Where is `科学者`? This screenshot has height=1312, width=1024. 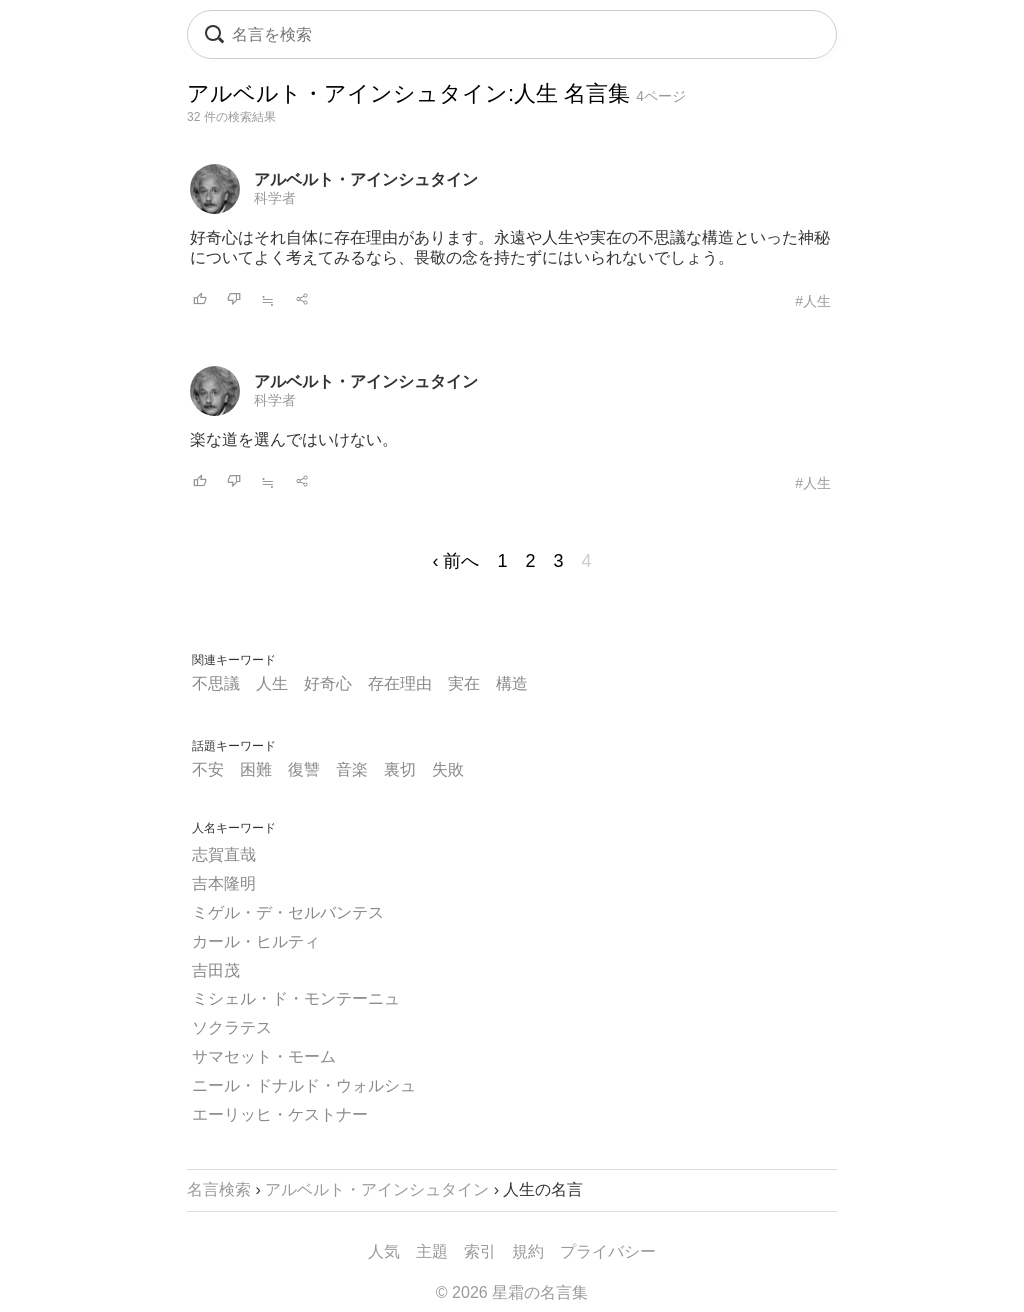
科学者 is located at coordinates (275, 198).